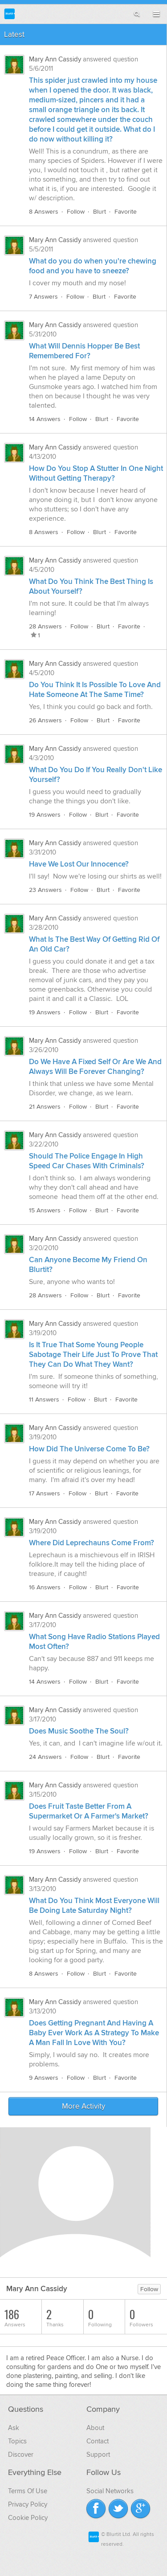 This screenshot has height=2576, width=167. I want to click on Favorite, so click(125, 211).